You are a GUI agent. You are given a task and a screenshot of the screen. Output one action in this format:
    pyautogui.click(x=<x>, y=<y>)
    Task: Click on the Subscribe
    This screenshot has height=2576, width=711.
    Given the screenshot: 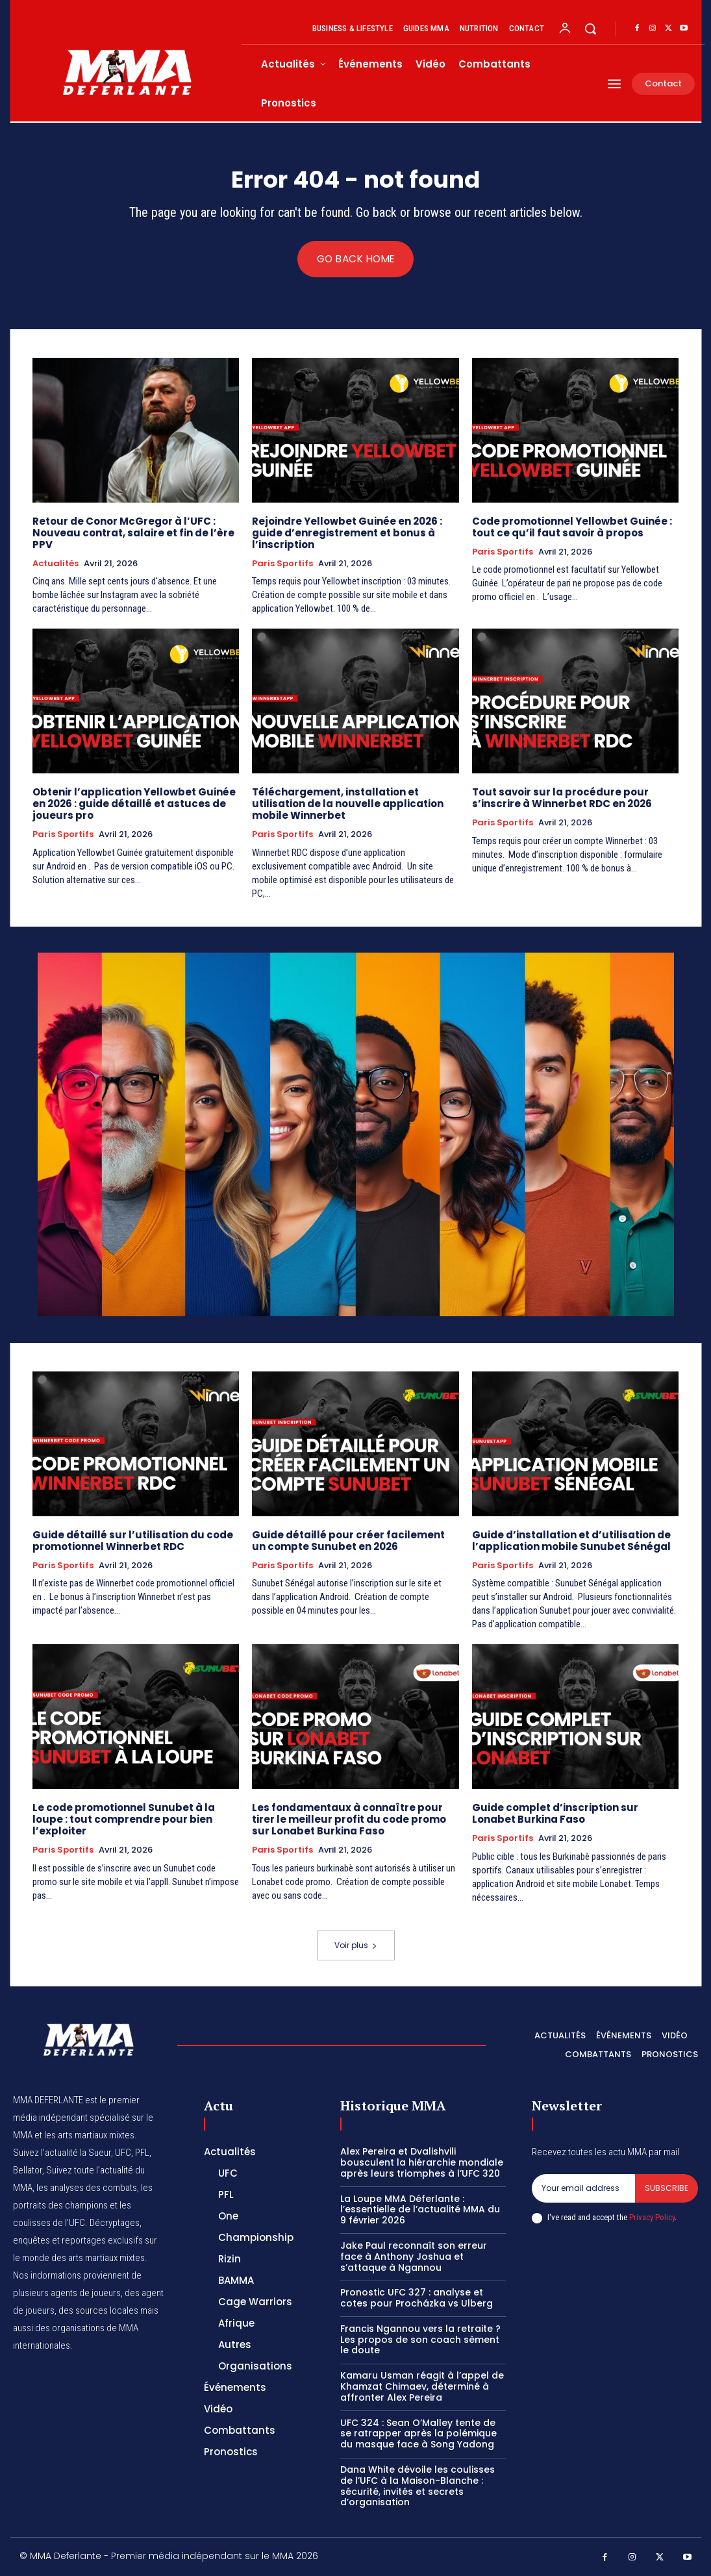 What is the action you would take?
    pyautogui.click(x=666, y=2188)
    